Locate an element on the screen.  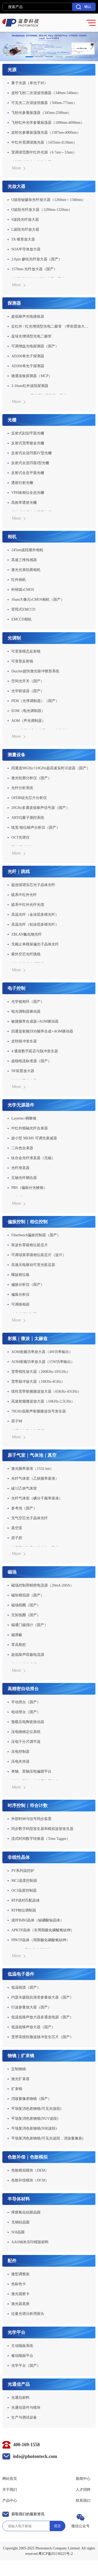
压电夹持器 is located at coordinates (20, 1761).